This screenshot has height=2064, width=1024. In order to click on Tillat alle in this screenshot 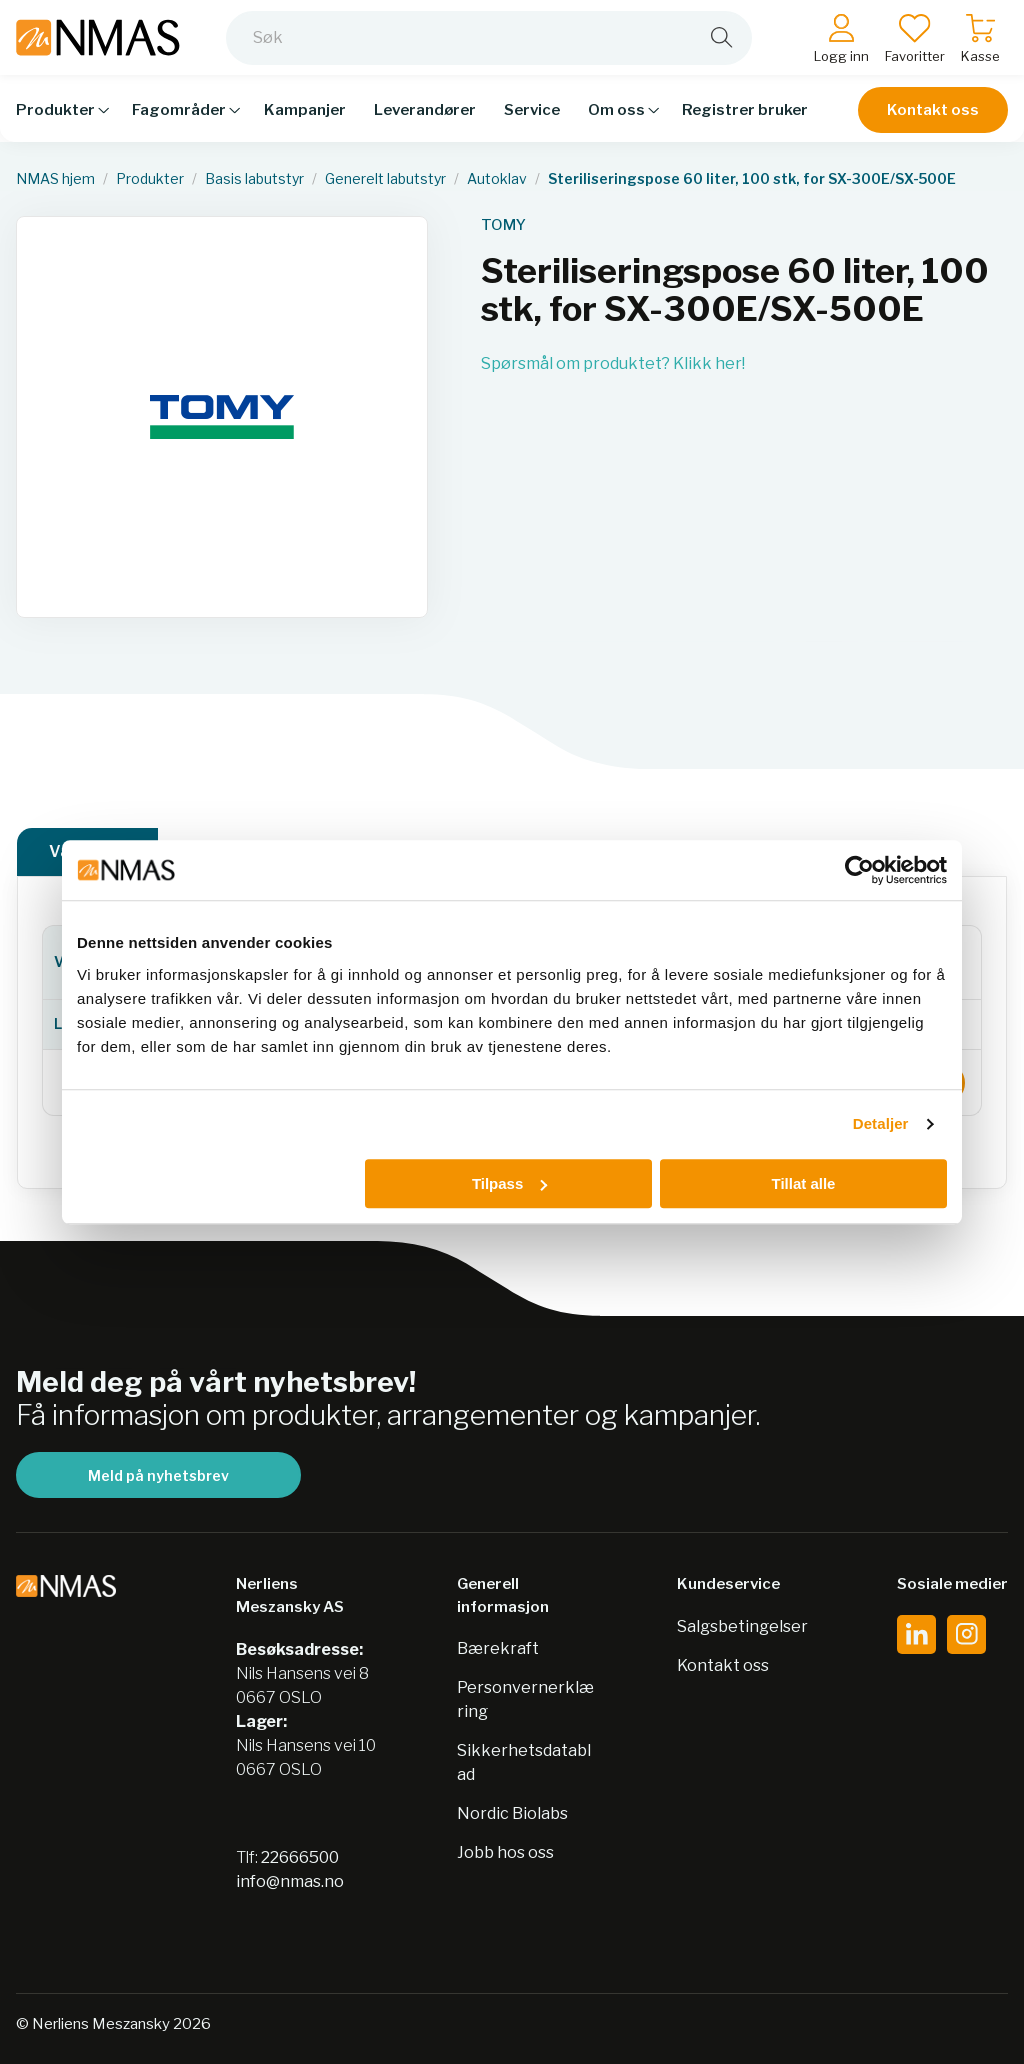, I will do `click(803, 1183)`.